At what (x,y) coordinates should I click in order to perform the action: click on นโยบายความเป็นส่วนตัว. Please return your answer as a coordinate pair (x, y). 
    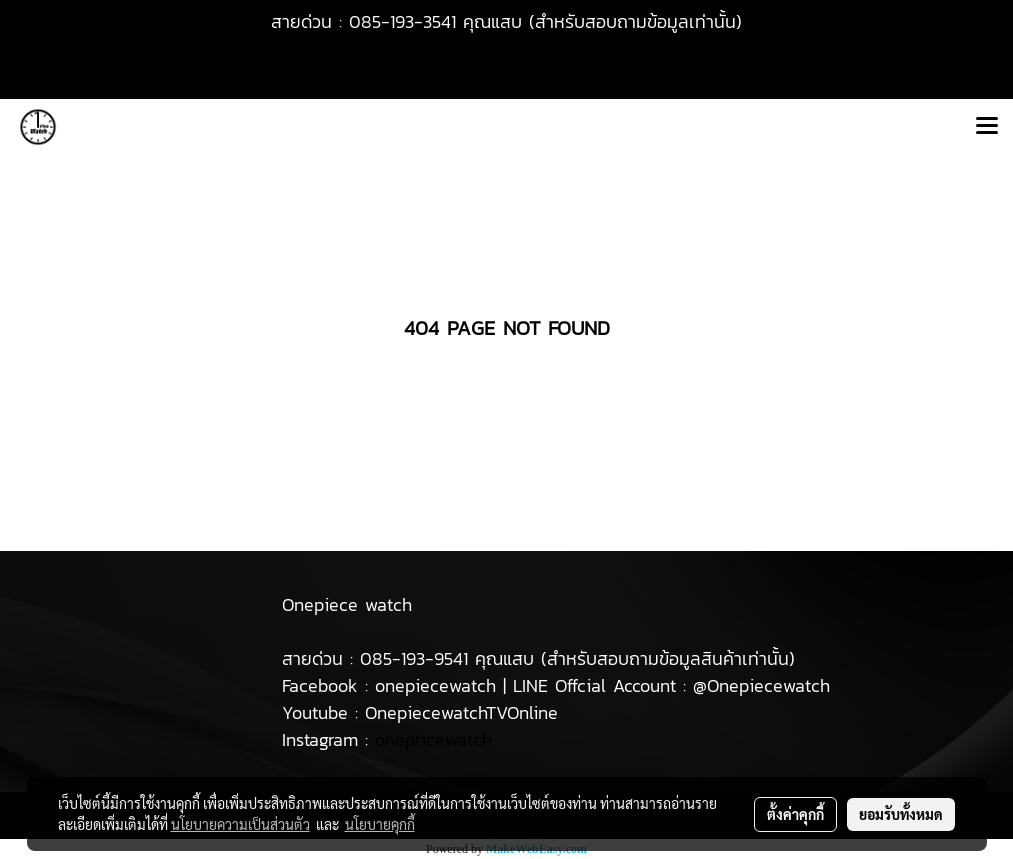
    Looking at the image, I should click on (240, 824).